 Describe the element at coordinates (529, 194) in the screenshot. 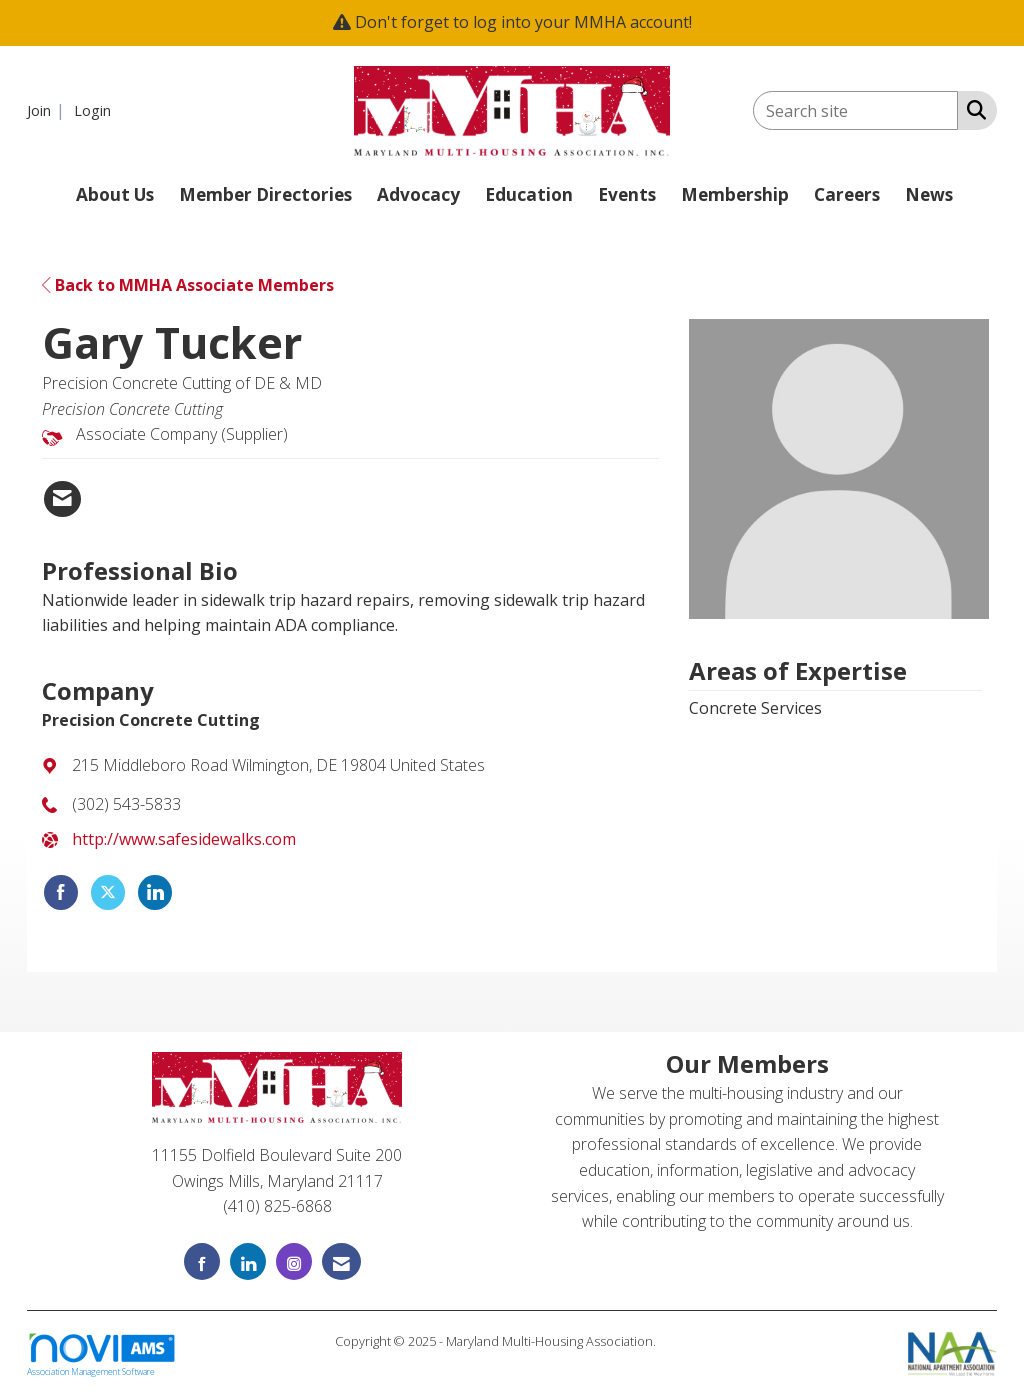

I see `Education` at that location.